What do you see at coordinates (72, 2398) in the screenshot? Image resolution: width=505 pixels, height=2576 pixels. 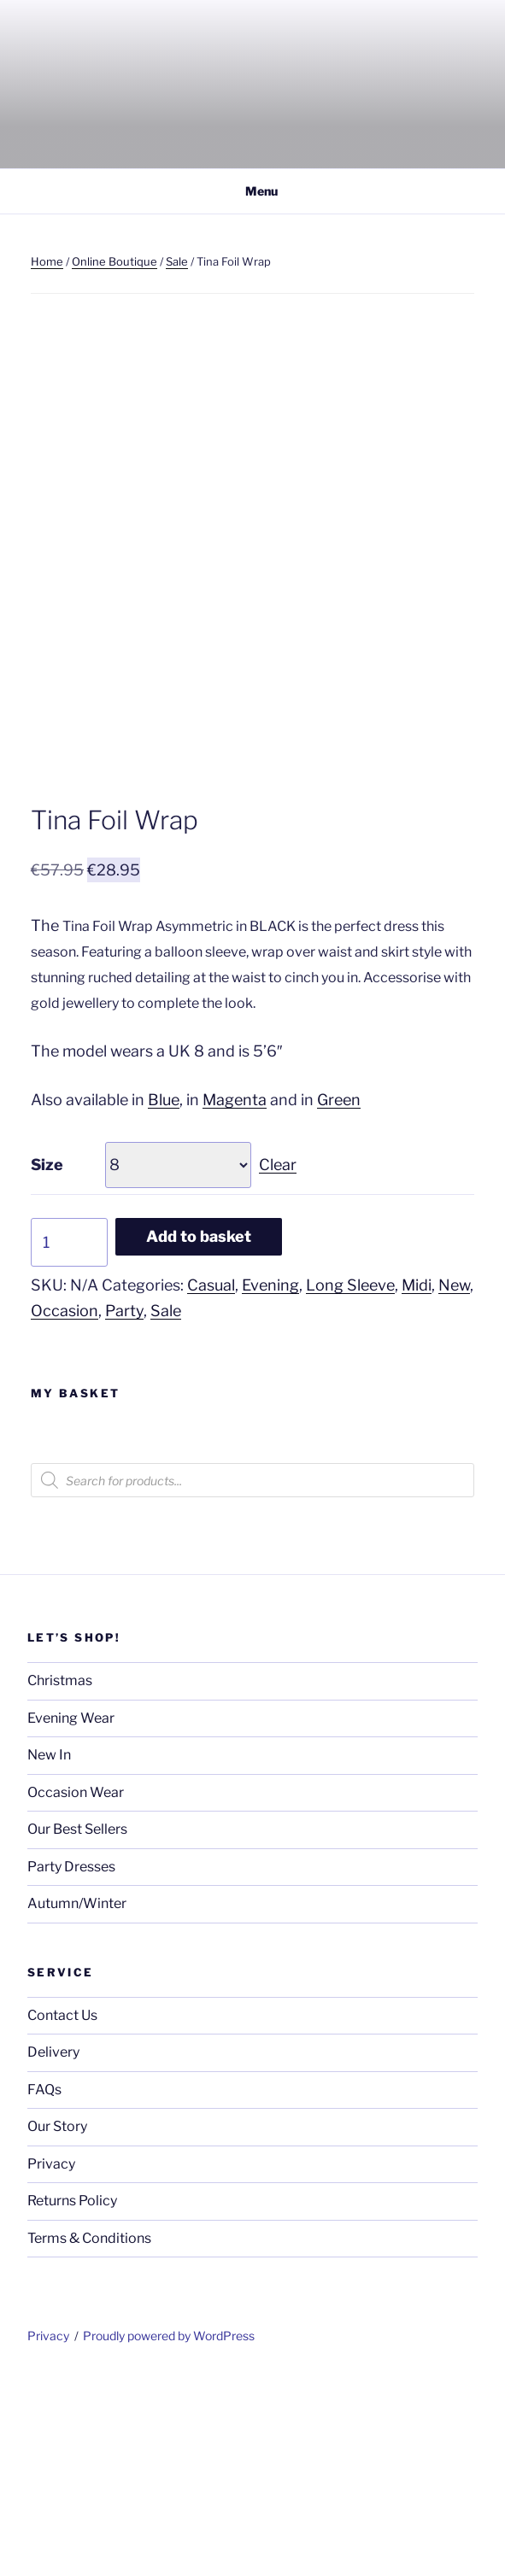 I see `Returns Policy` at bounding box center [72, 2398].